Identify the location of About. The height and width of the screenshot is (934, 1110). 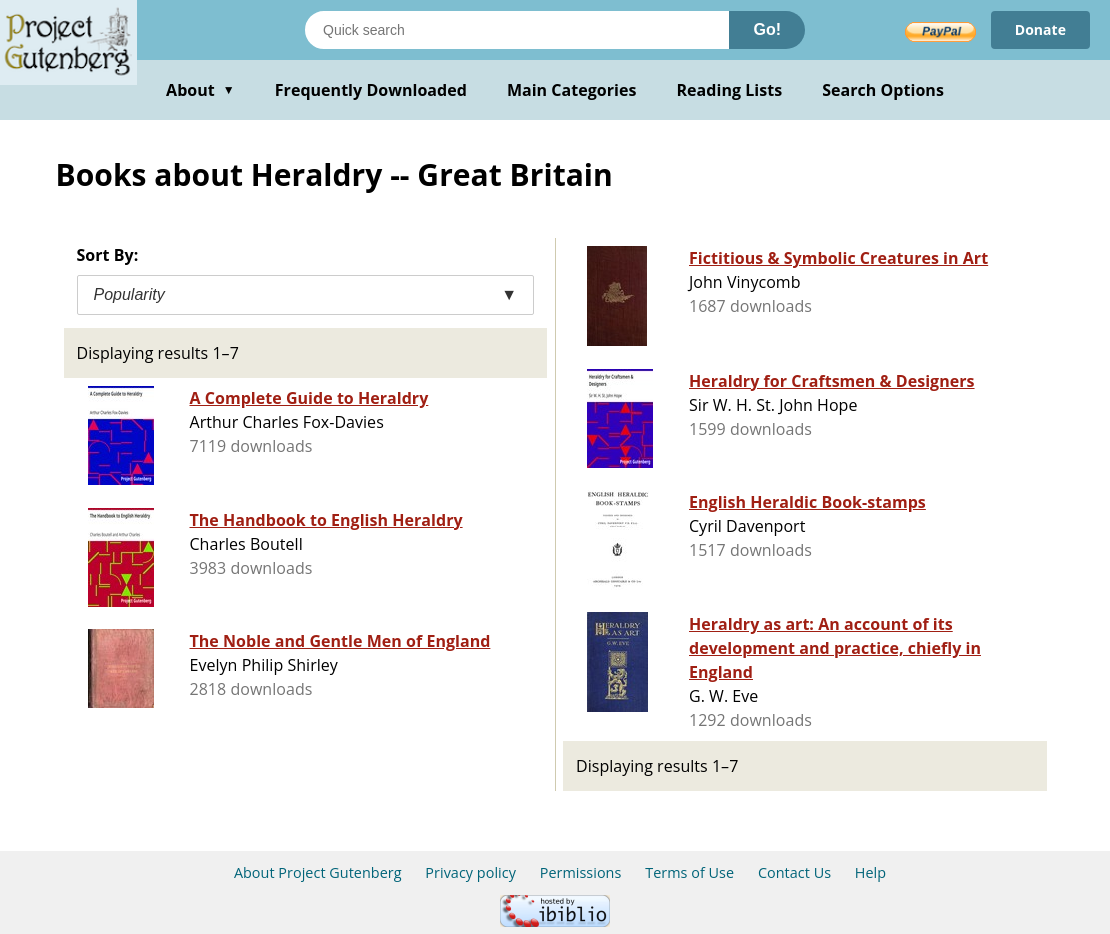
(200, 90).